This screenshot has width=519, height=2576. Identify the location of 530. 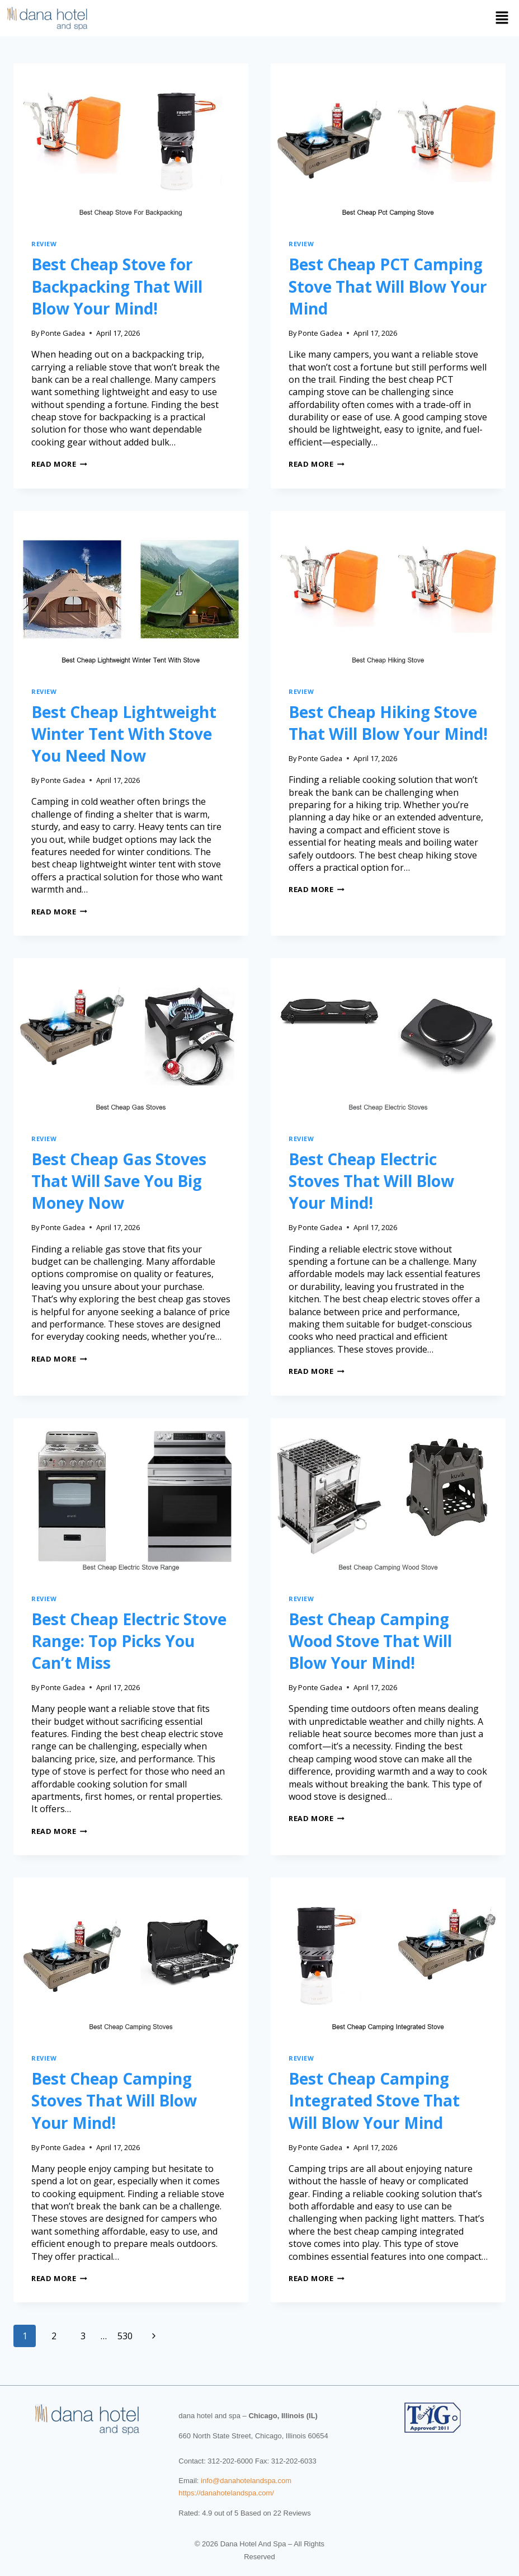
(125, 2336).